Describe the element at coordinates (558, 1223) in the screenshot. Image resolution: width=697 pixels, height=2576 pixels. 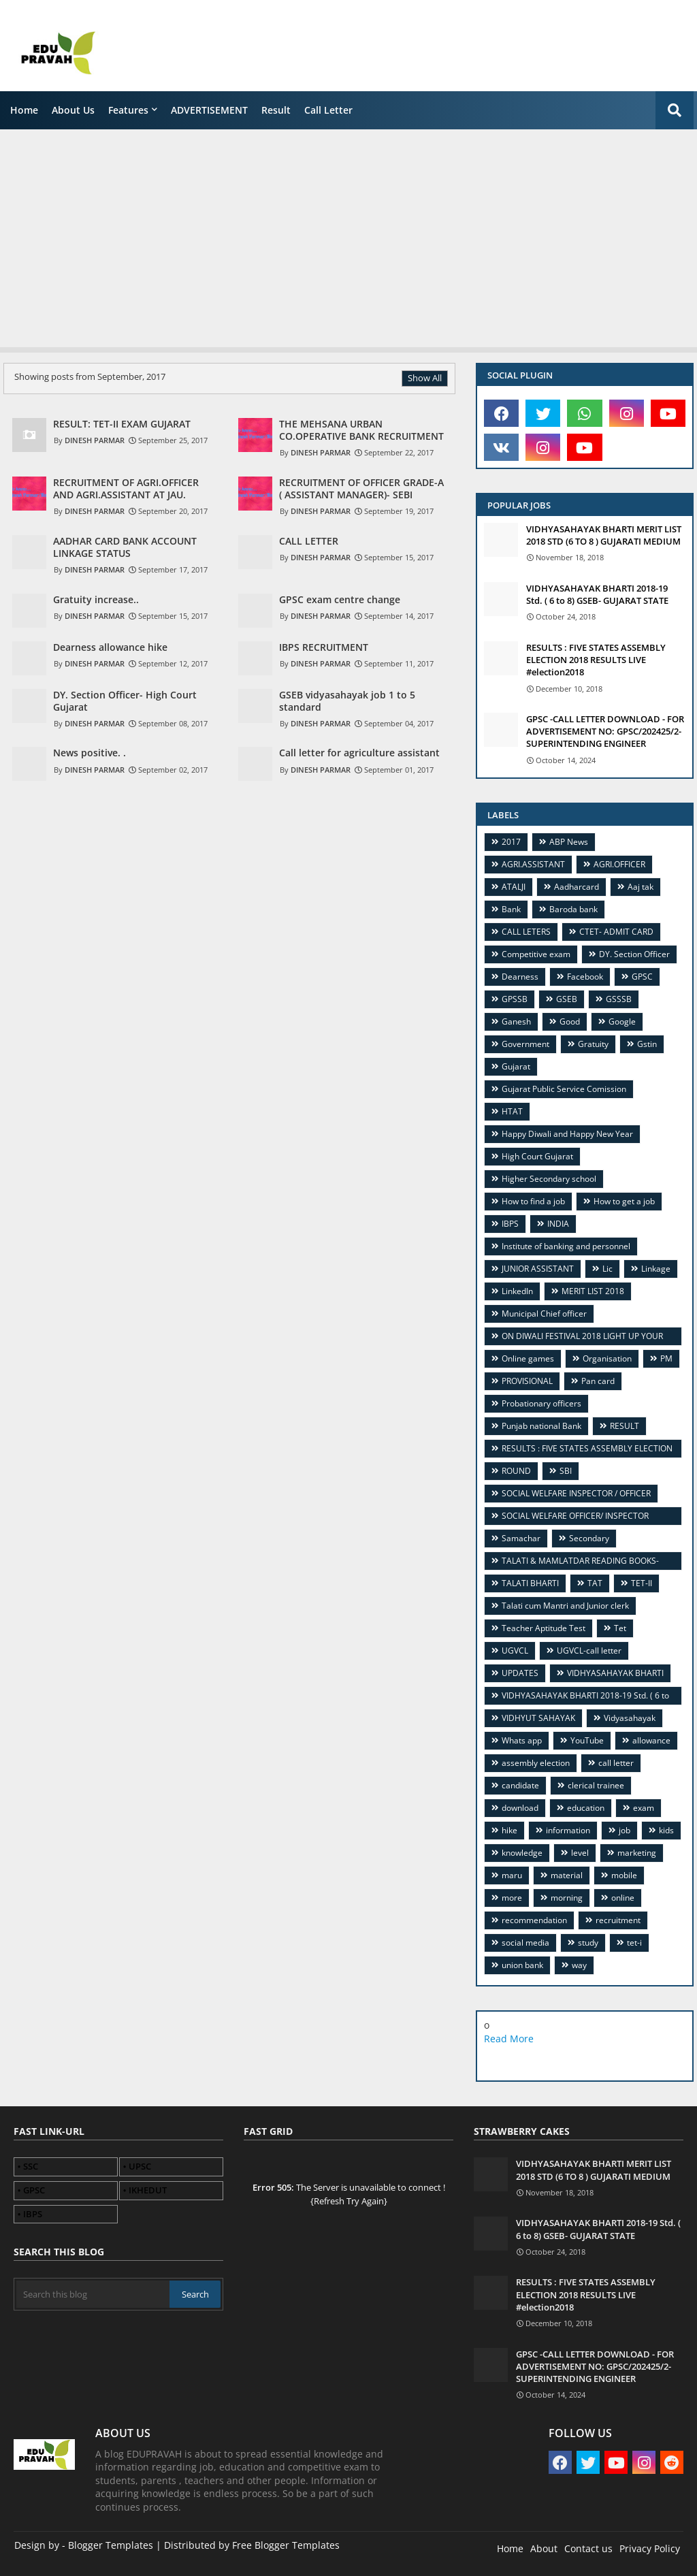
I see `INDIA` at that location.